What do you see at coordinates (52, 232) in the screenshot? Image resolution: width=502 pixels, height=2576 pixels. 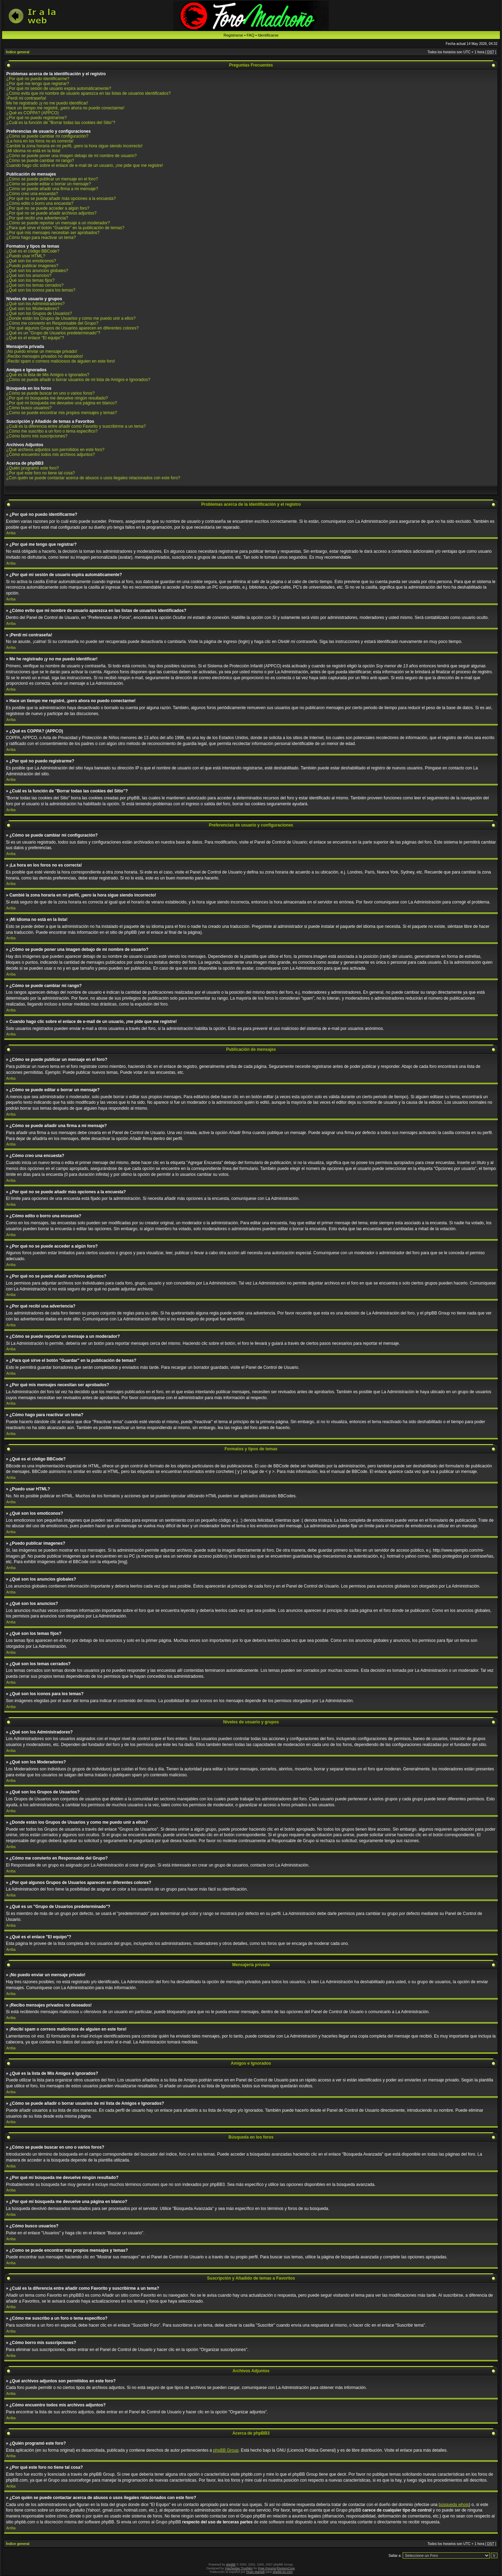 I see `¿Por qué mis mensajes necesitan ser aprobados?` at bounding box center [52, 232].